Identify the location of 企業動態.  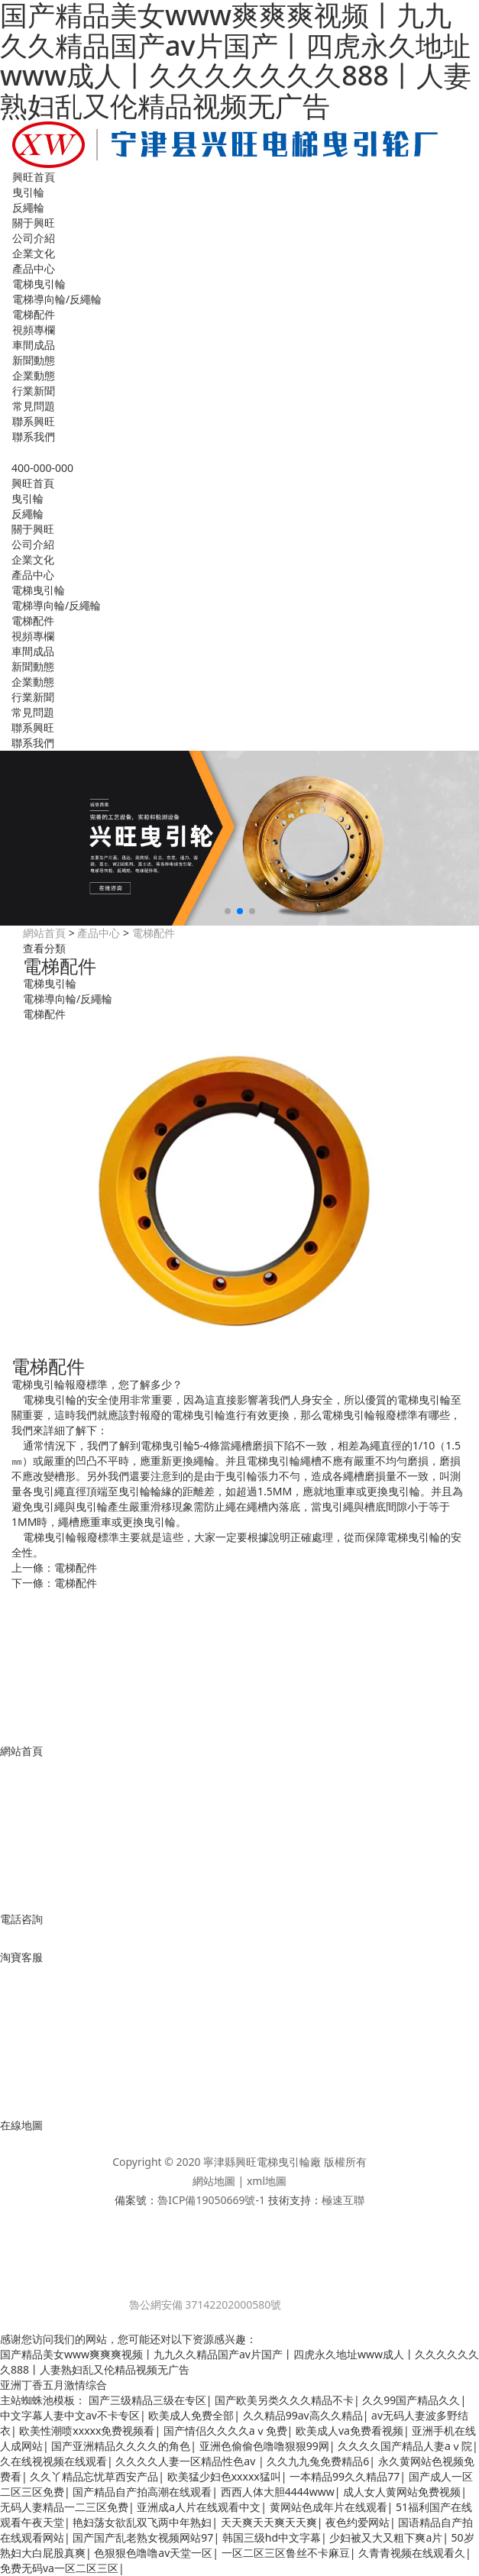
(33, 375).